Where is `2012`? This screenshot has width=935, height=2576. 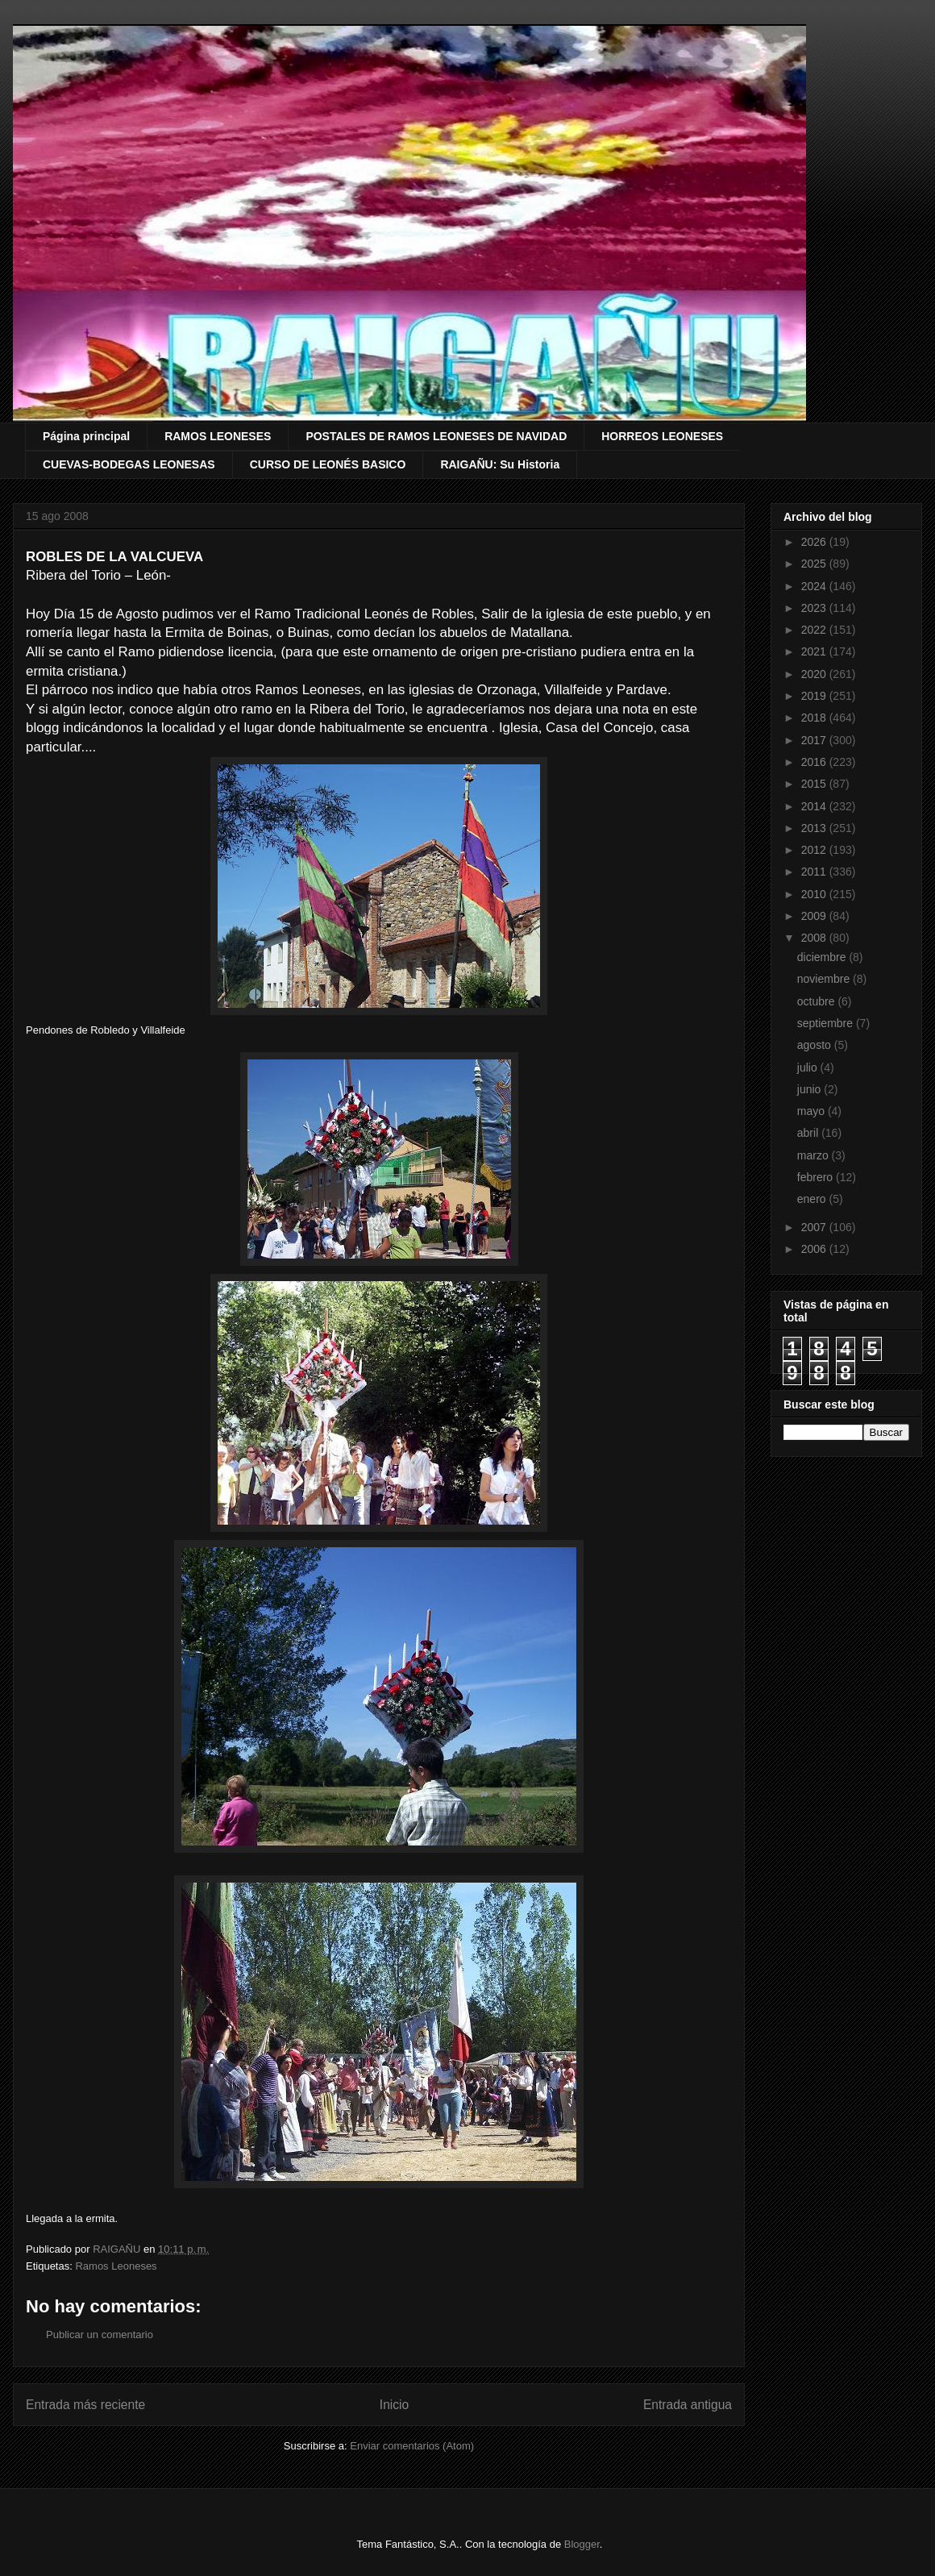 2012 is located at coordinates (815, 849).